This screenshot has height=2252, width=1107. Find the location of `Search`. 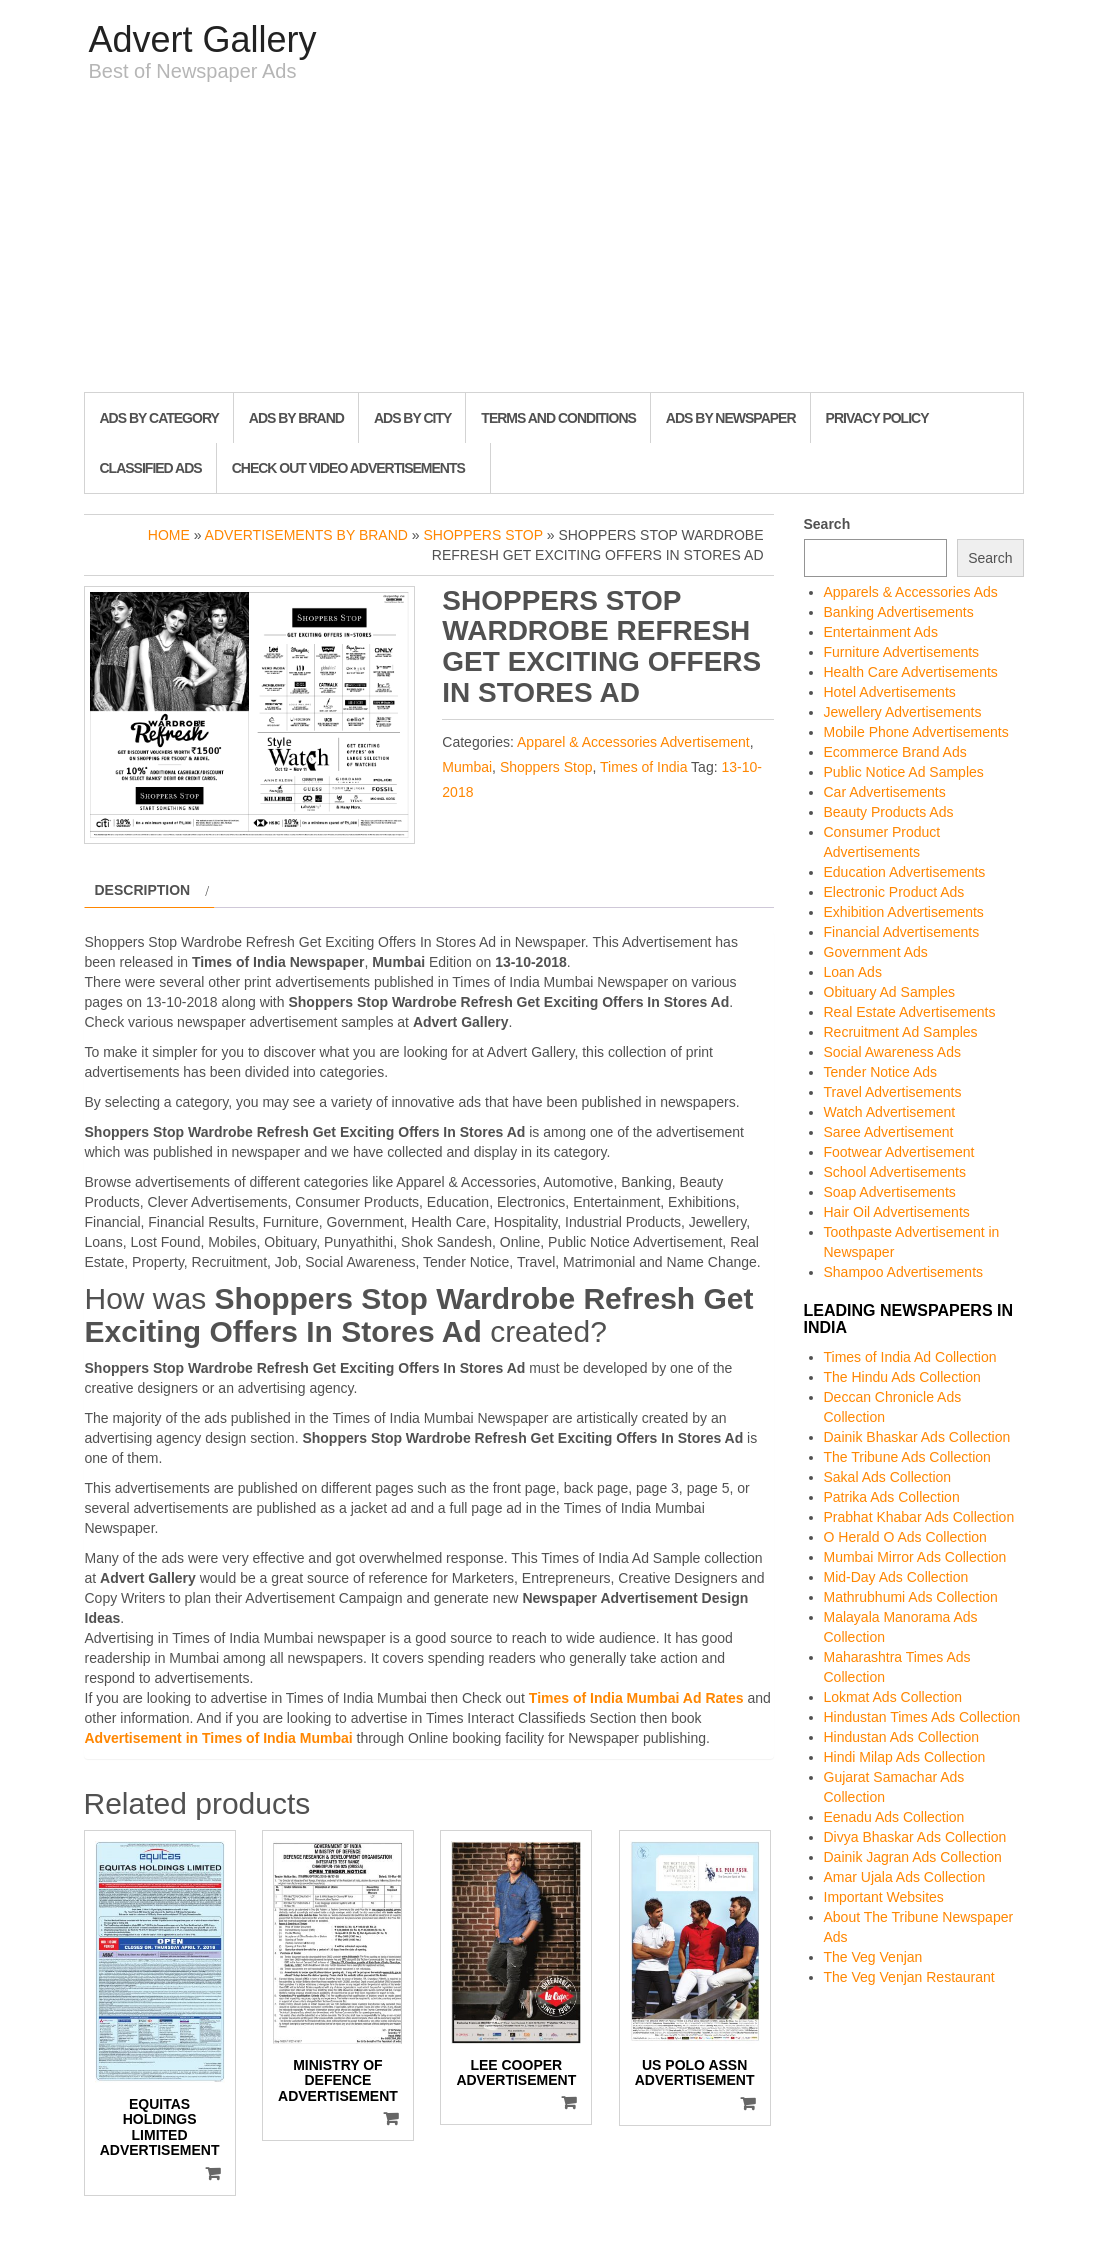

Search is located at coordinates (827, 524).